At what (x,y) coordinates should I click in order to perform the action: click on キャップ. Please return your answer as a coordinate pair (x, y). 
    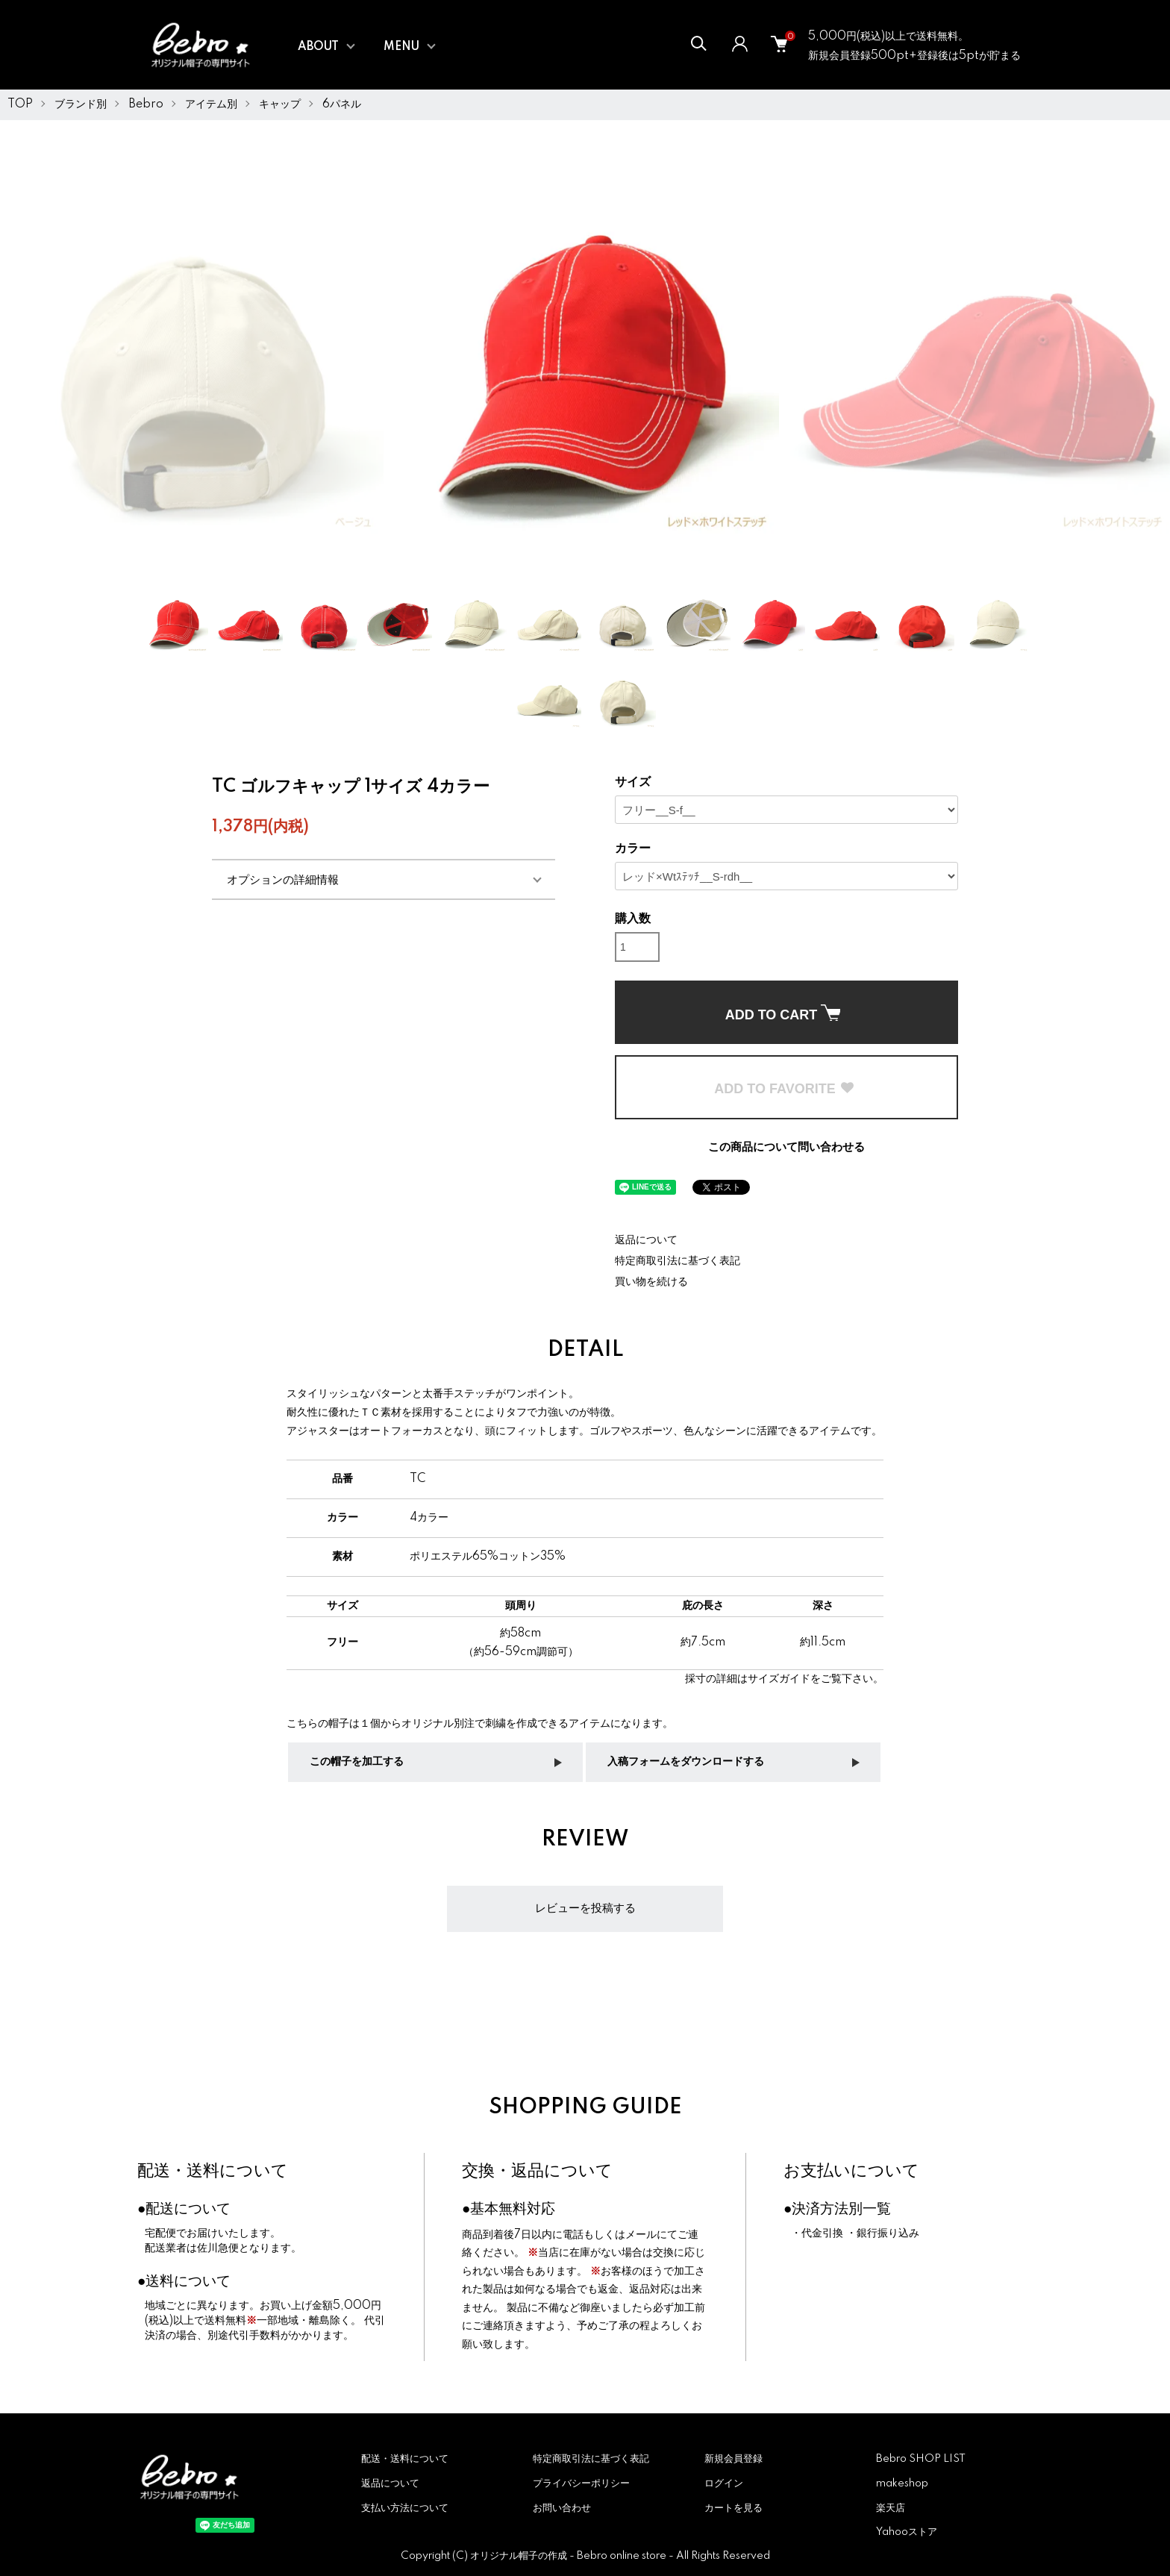
    Looking at the image, I should click on (280, 104).